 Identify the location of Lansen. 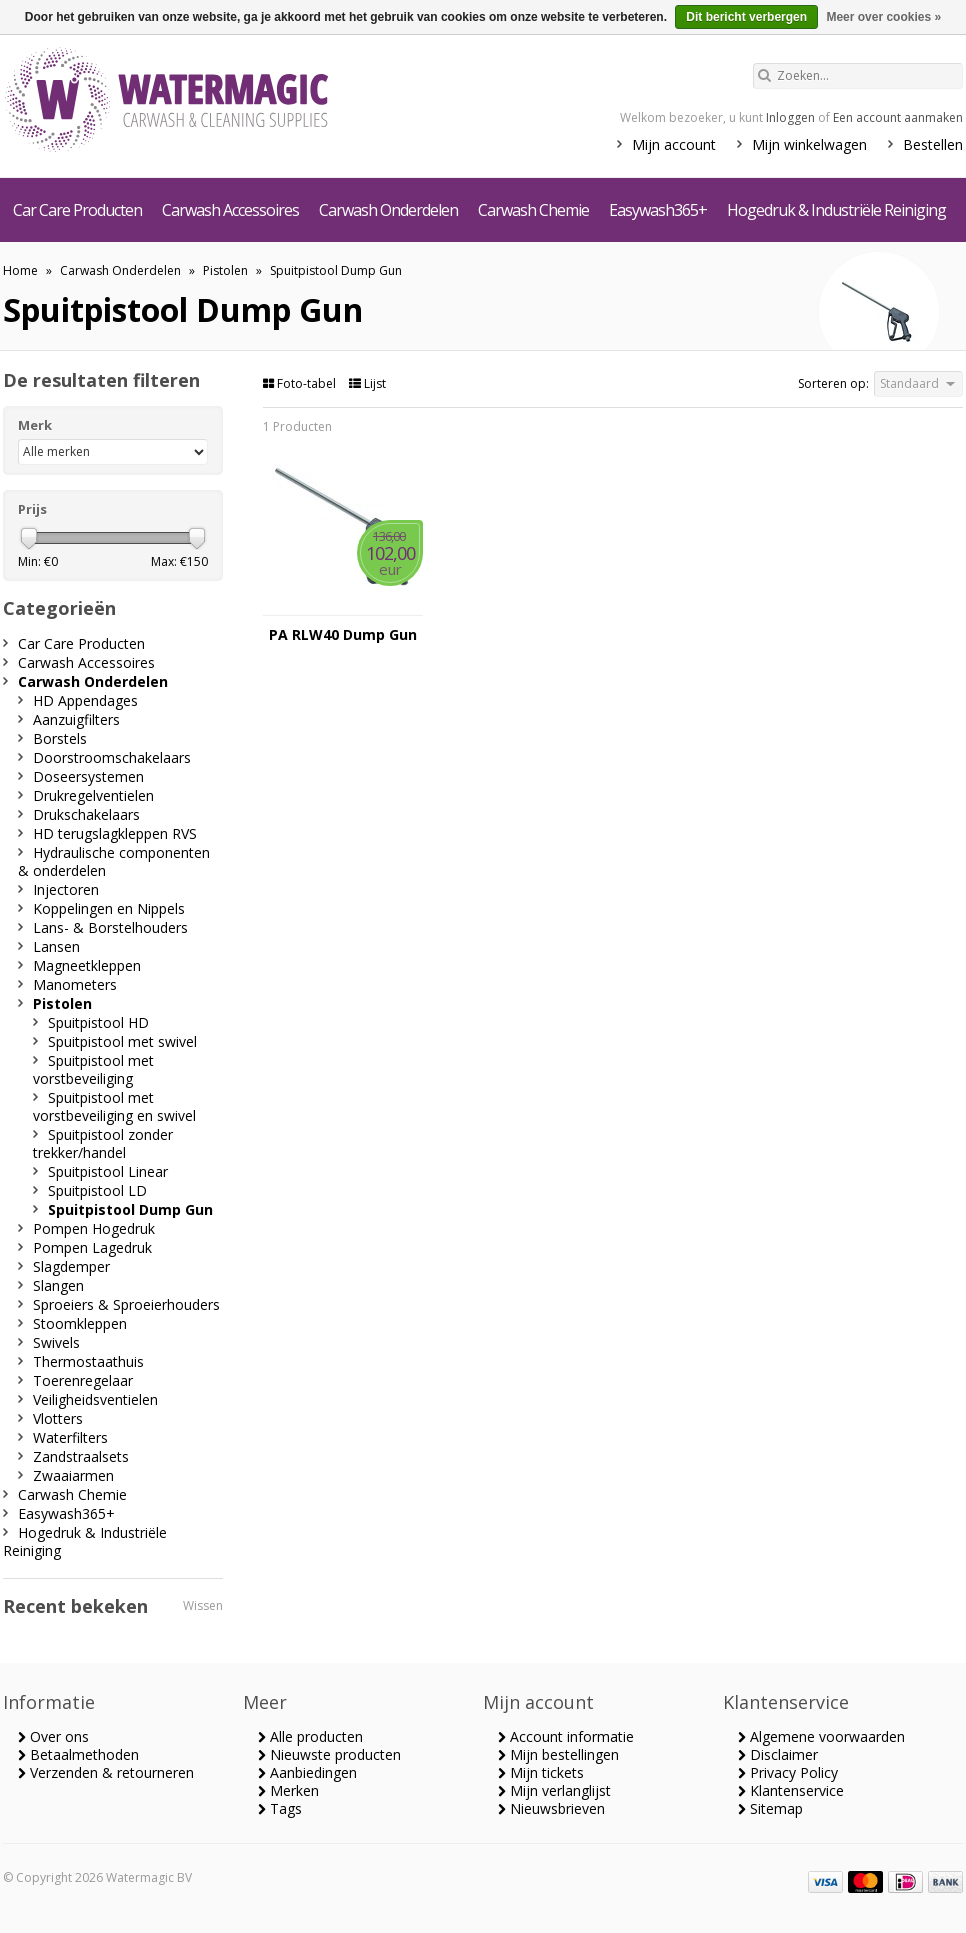
(56, 946).